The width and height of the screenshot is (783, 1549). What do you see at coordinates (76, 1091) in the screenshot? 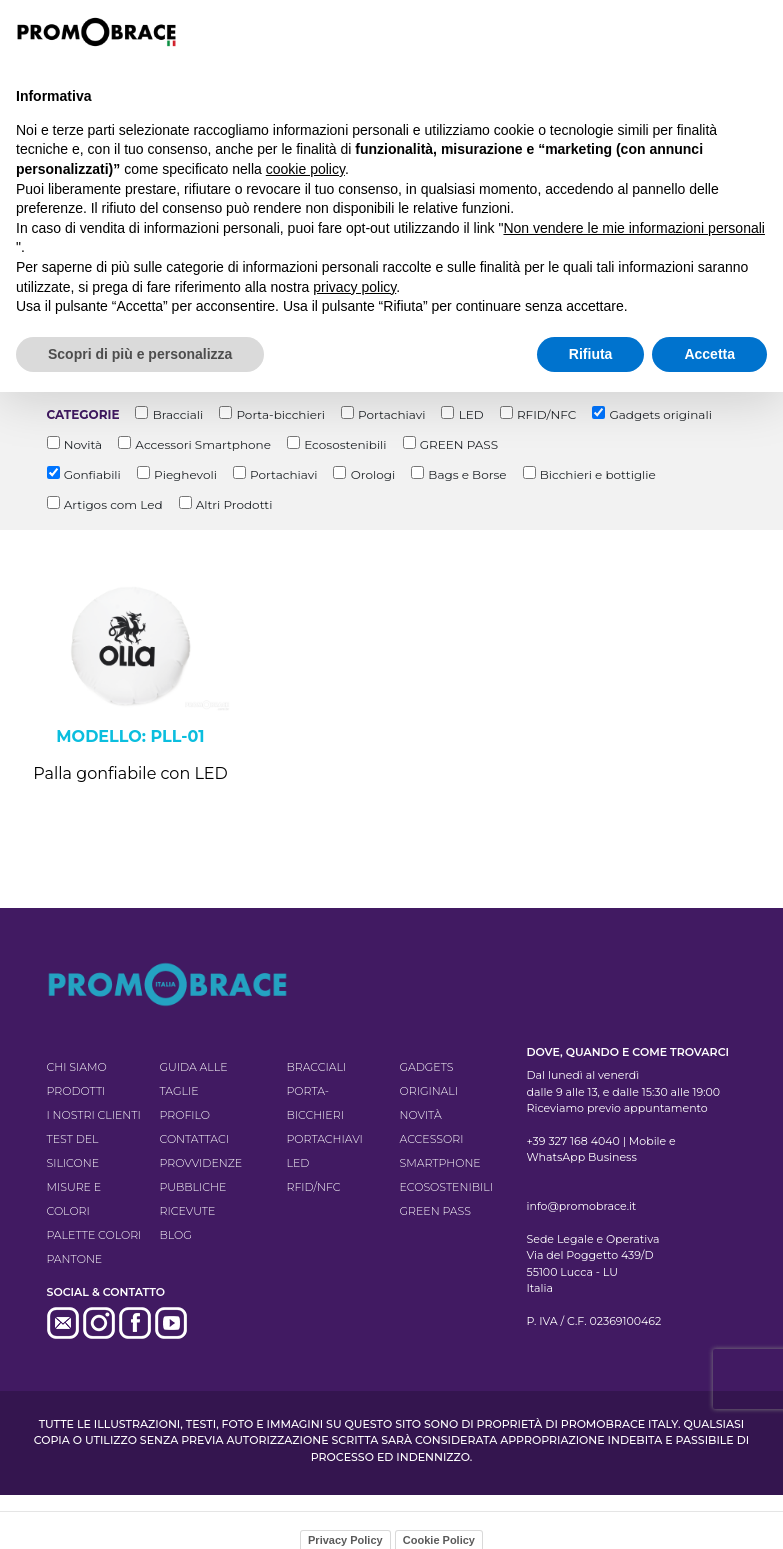
I see `Prodotti` at bounding box center [76, 1091].